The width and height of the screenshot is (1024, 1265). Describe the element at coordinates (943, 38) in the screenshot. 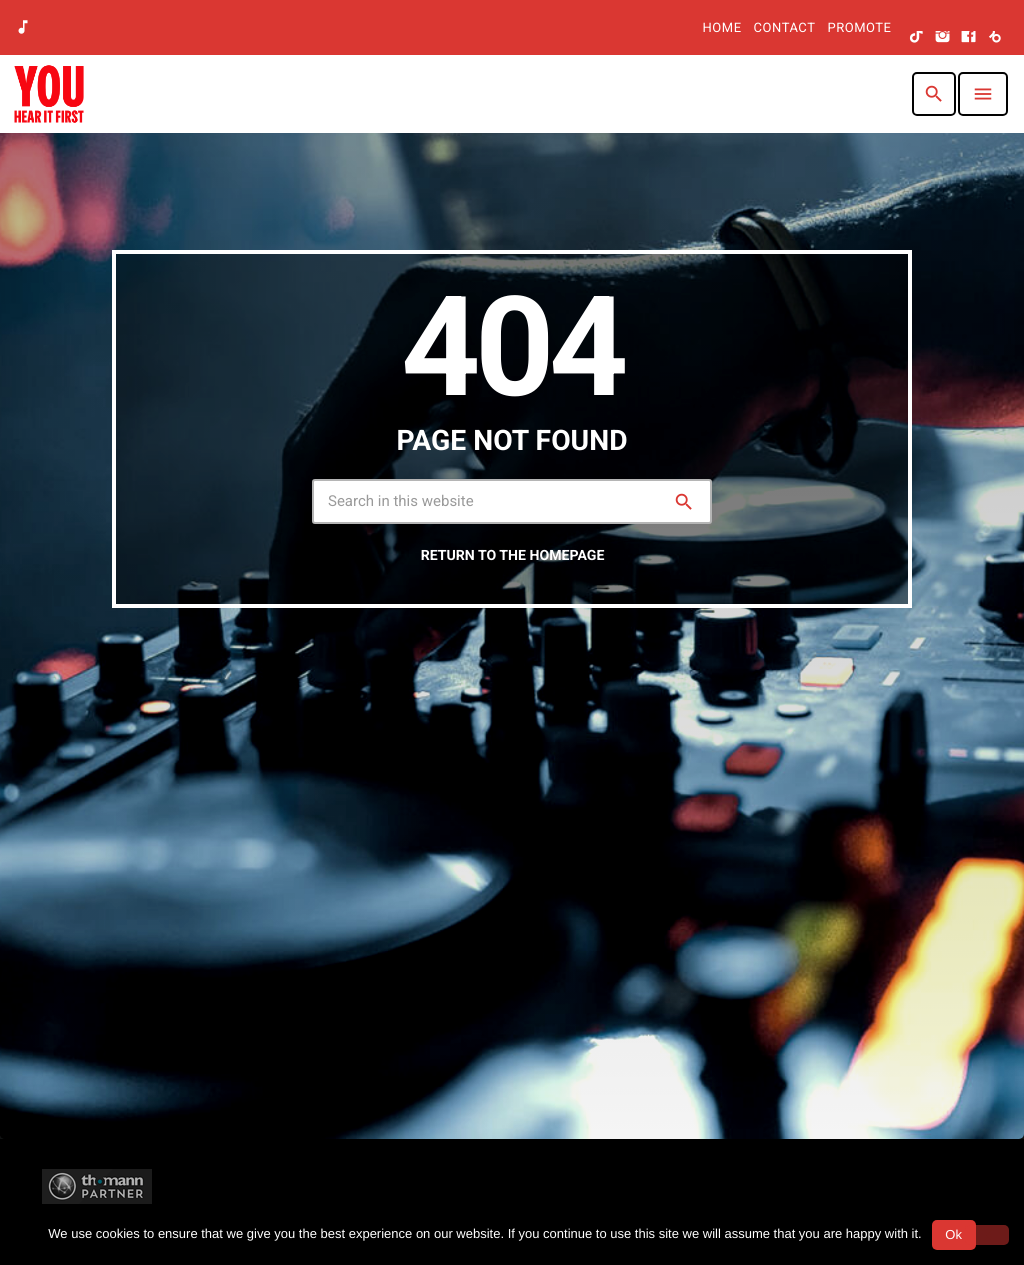

I see `[Instagram]` at that location.